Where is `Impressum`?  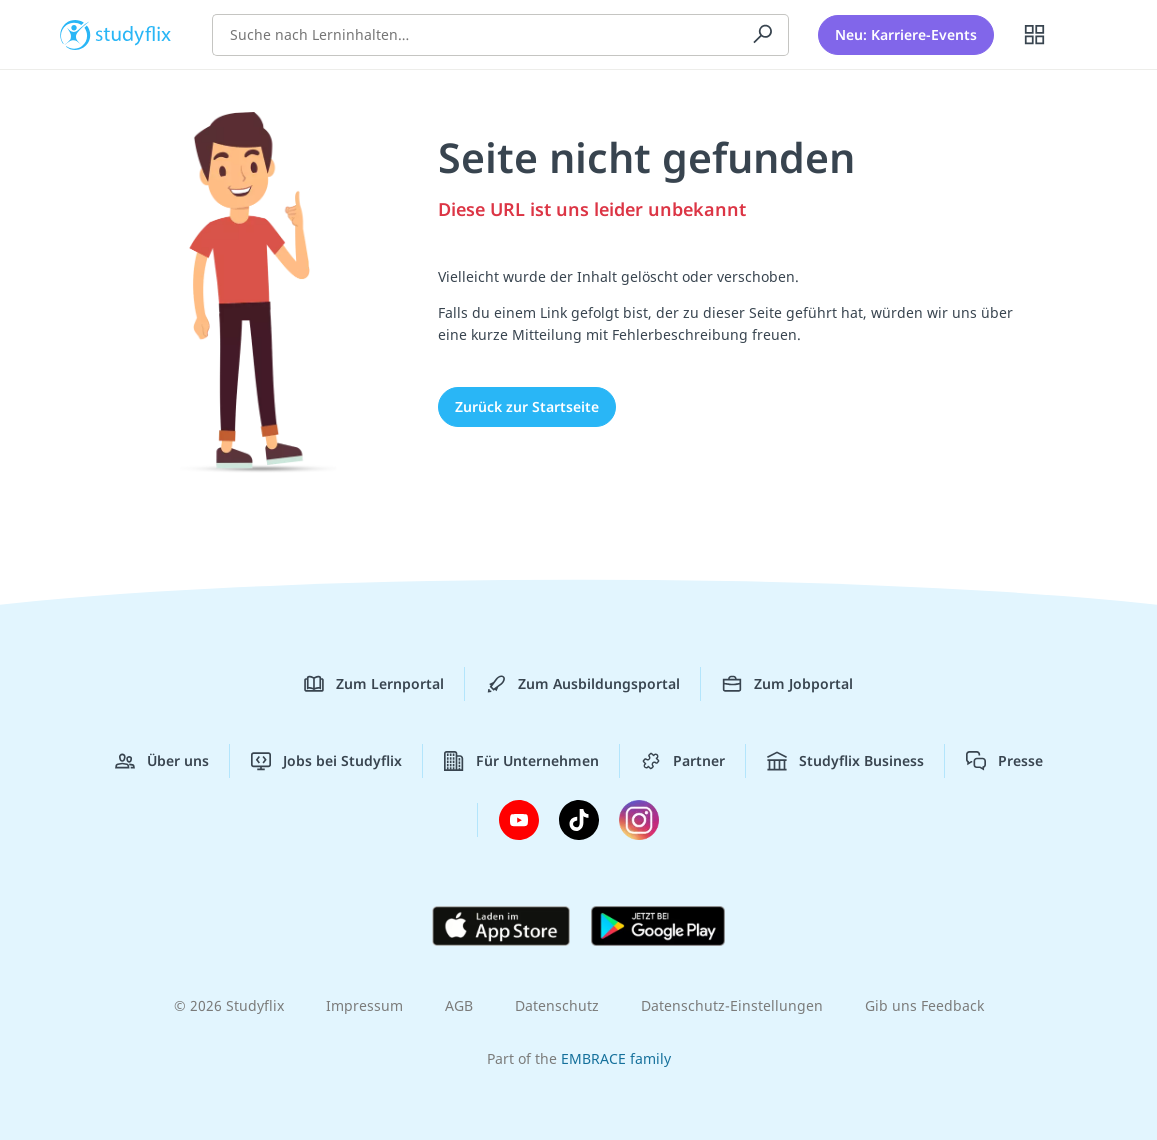 Impressum is located at coordinates (364, 1005).